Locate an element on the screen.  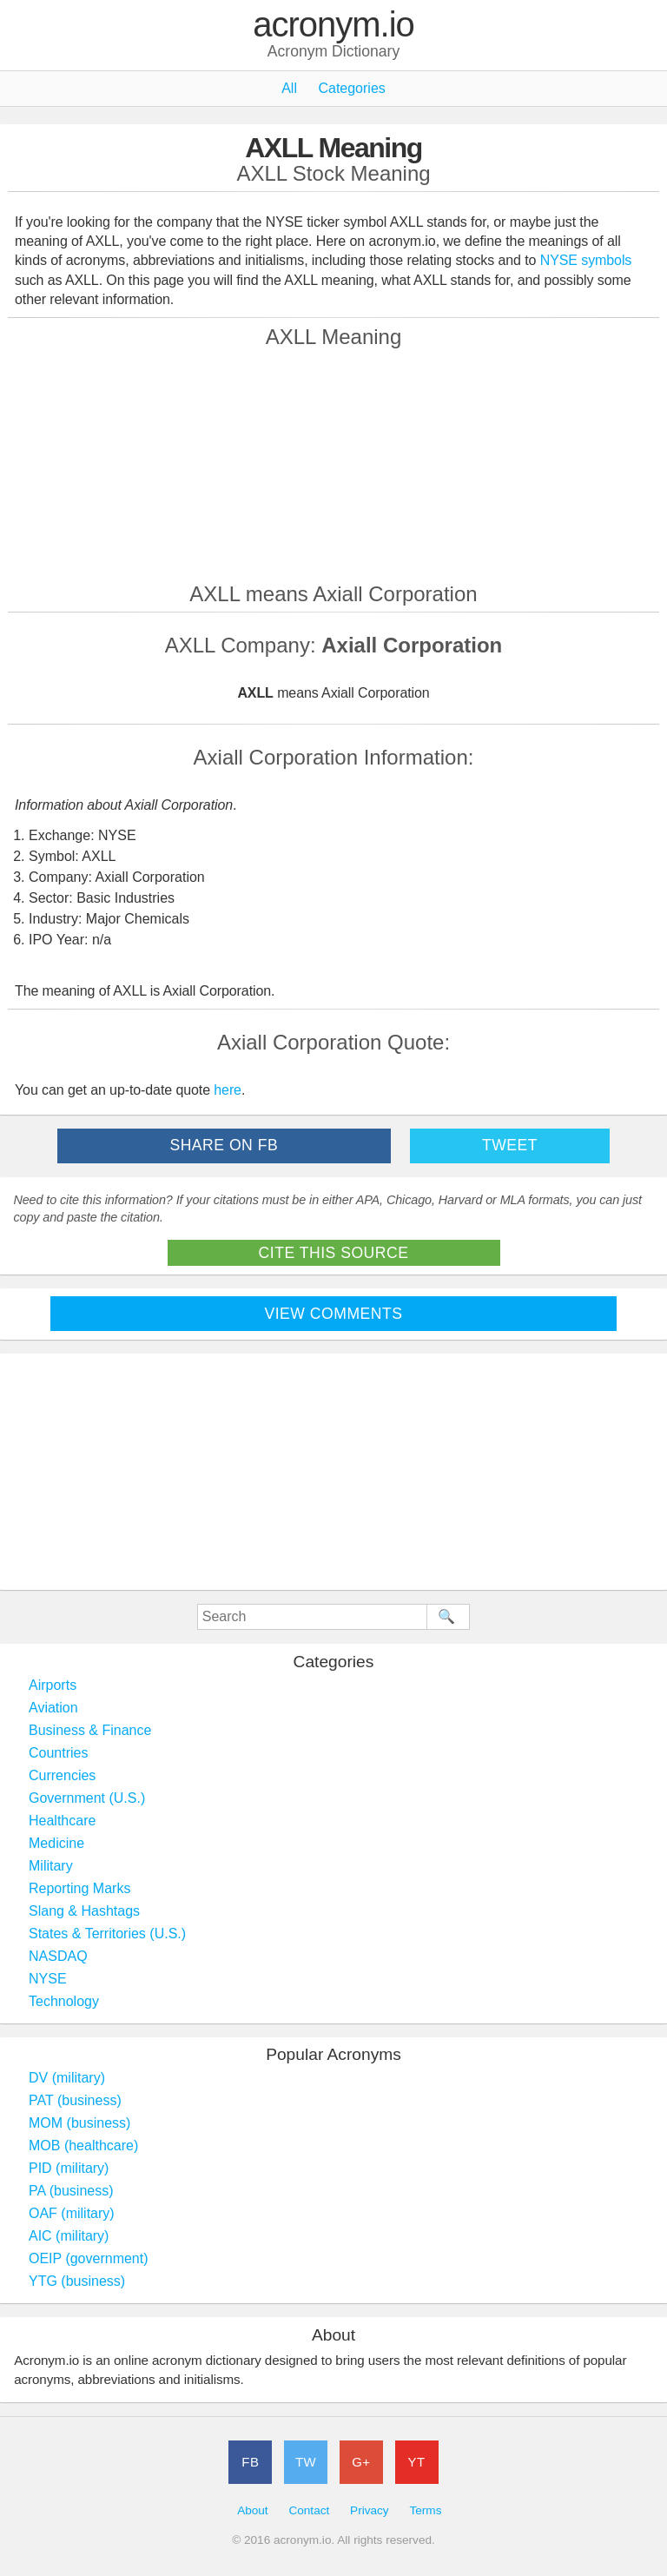
Healthcare is located at coordinates (62, 1820).